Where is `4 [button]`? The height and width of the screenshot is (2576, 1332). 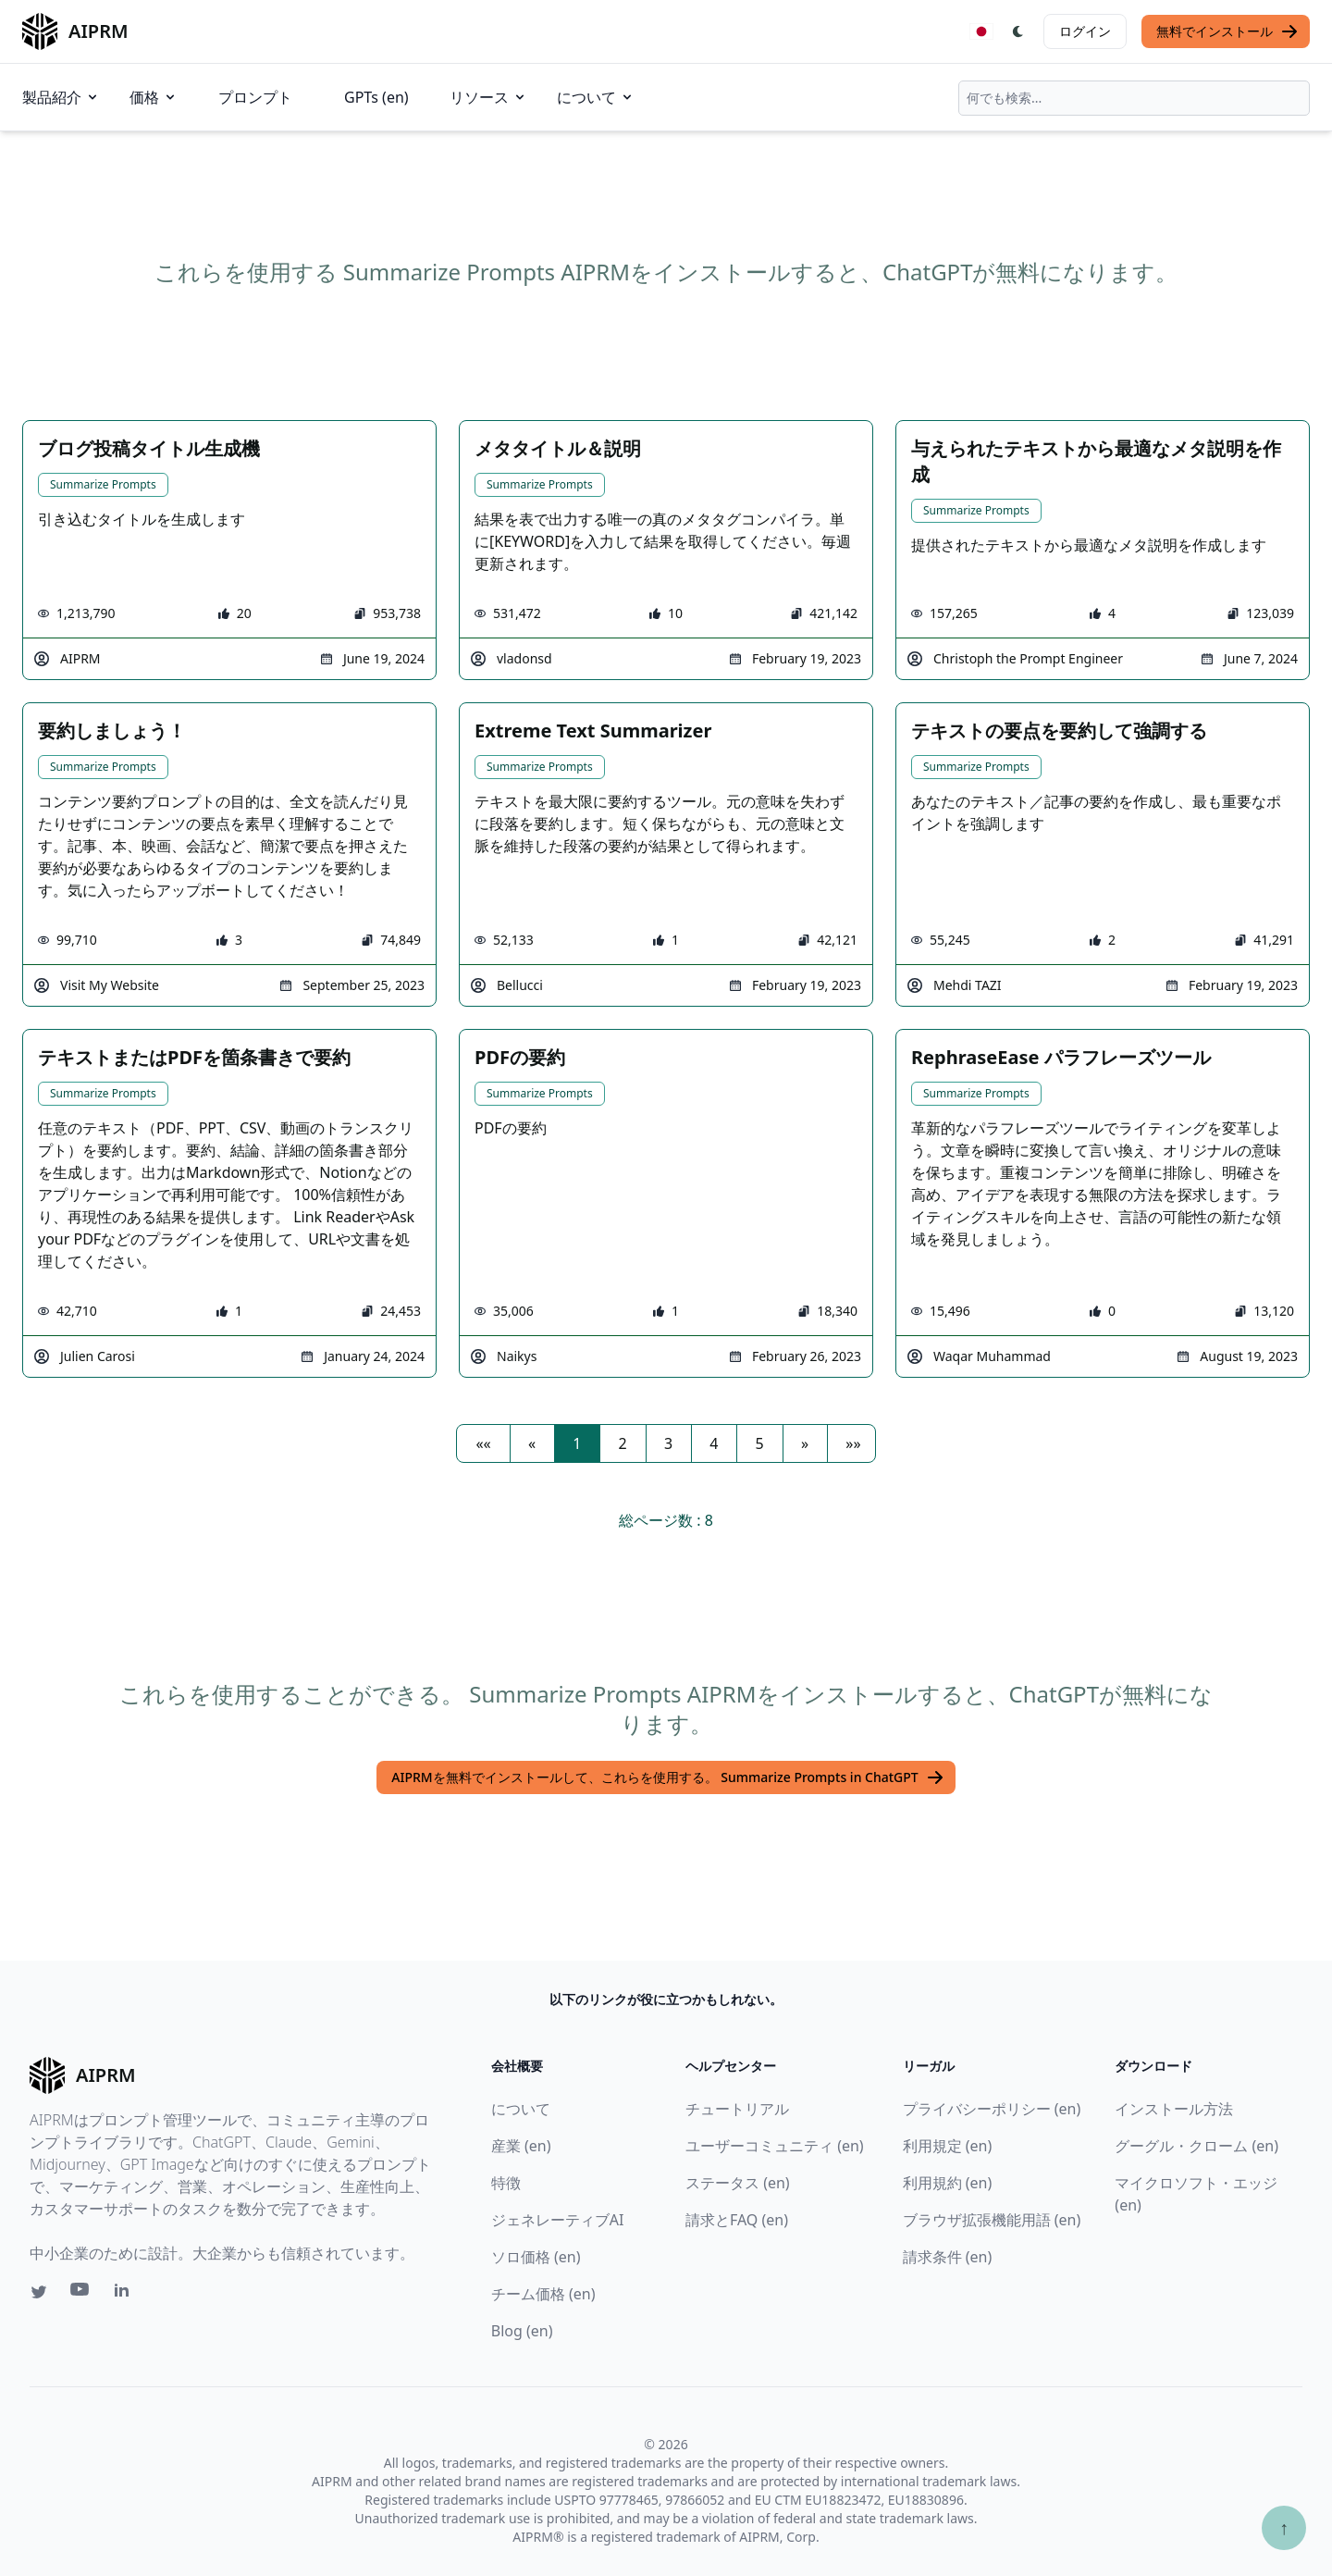 4 [button] is located at coordinates (713, 1443).